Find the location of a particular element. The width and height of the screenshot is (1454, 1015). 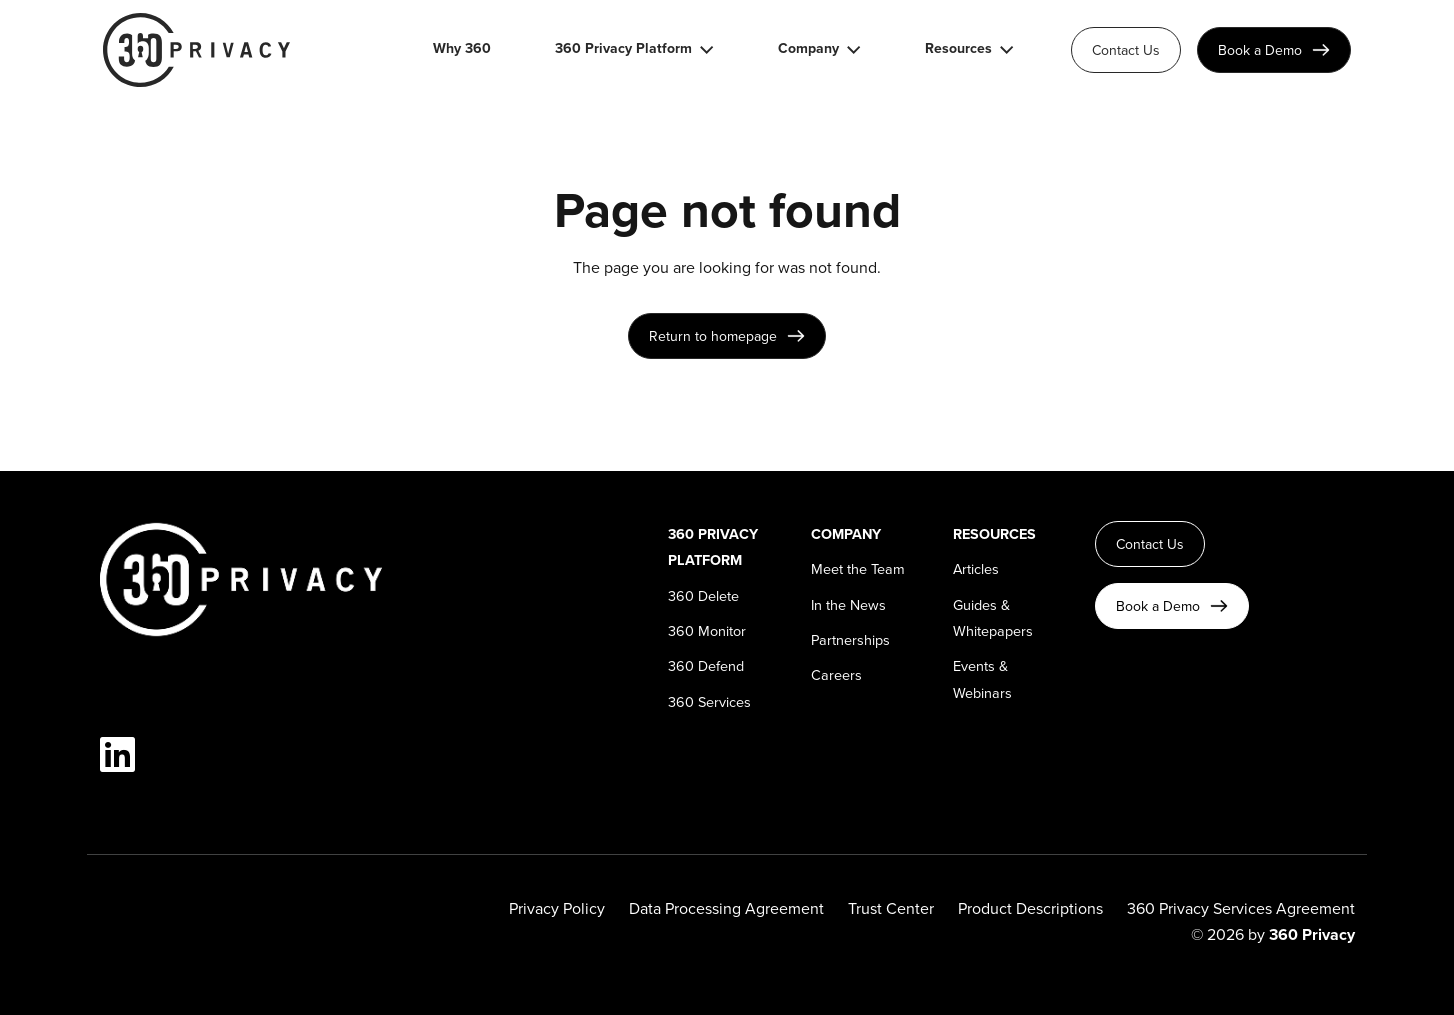

In the News is located at coordinates (848, 604).